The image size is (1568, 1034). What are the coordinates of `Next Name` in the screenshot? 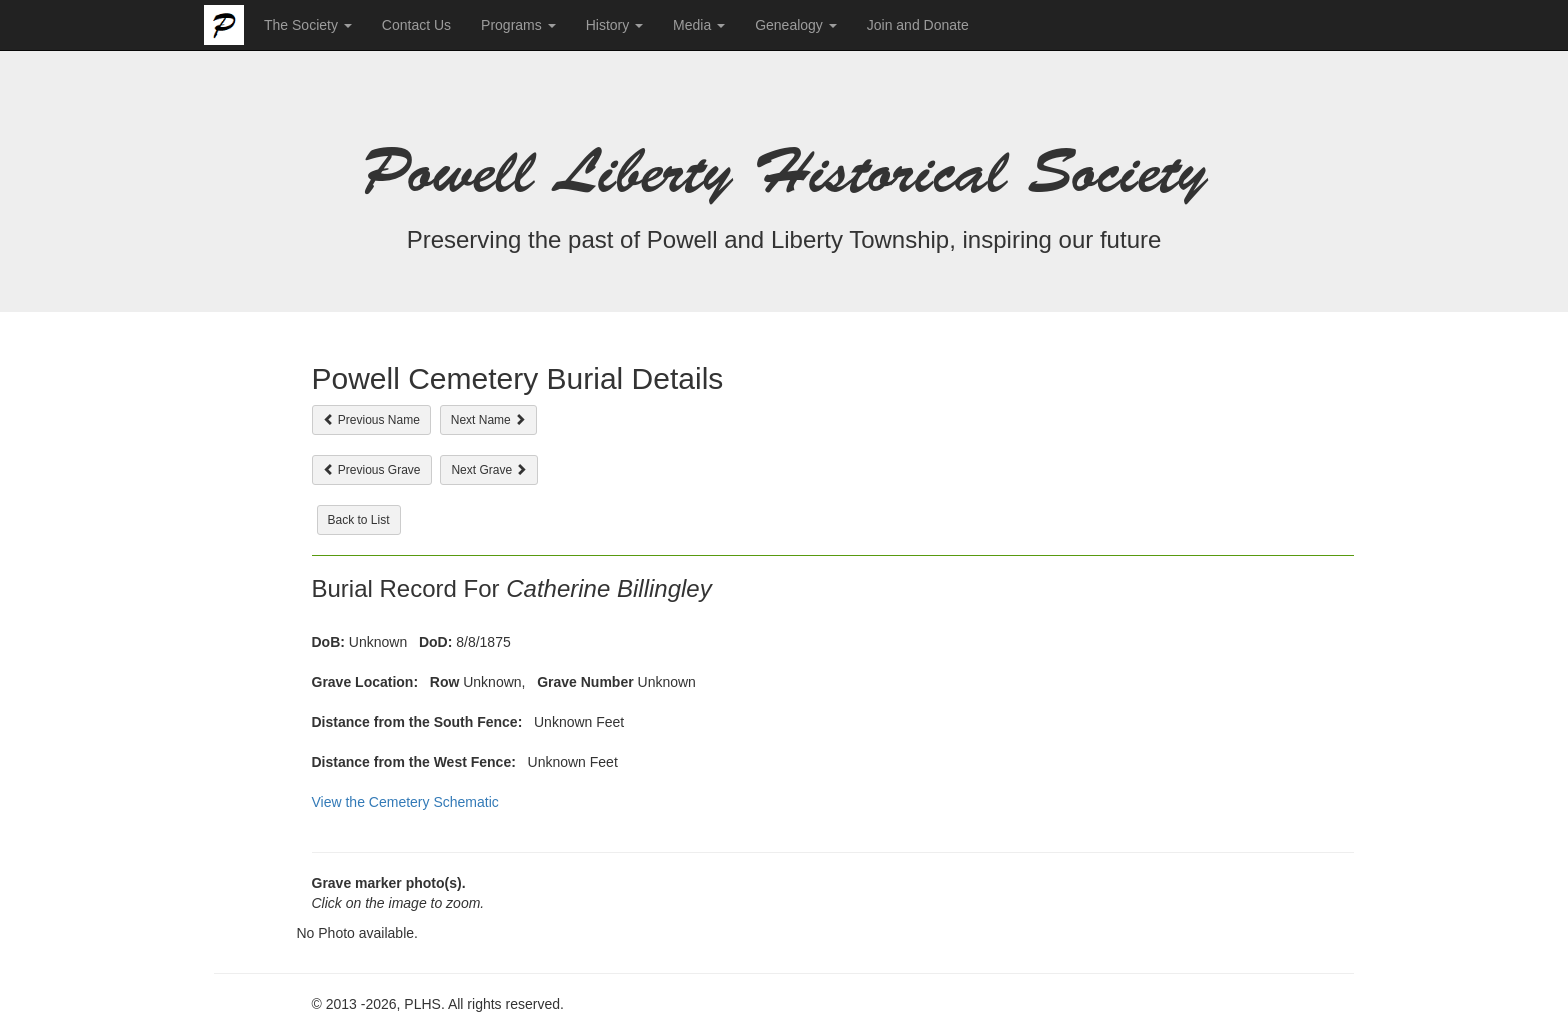 It's located at (488, 420).